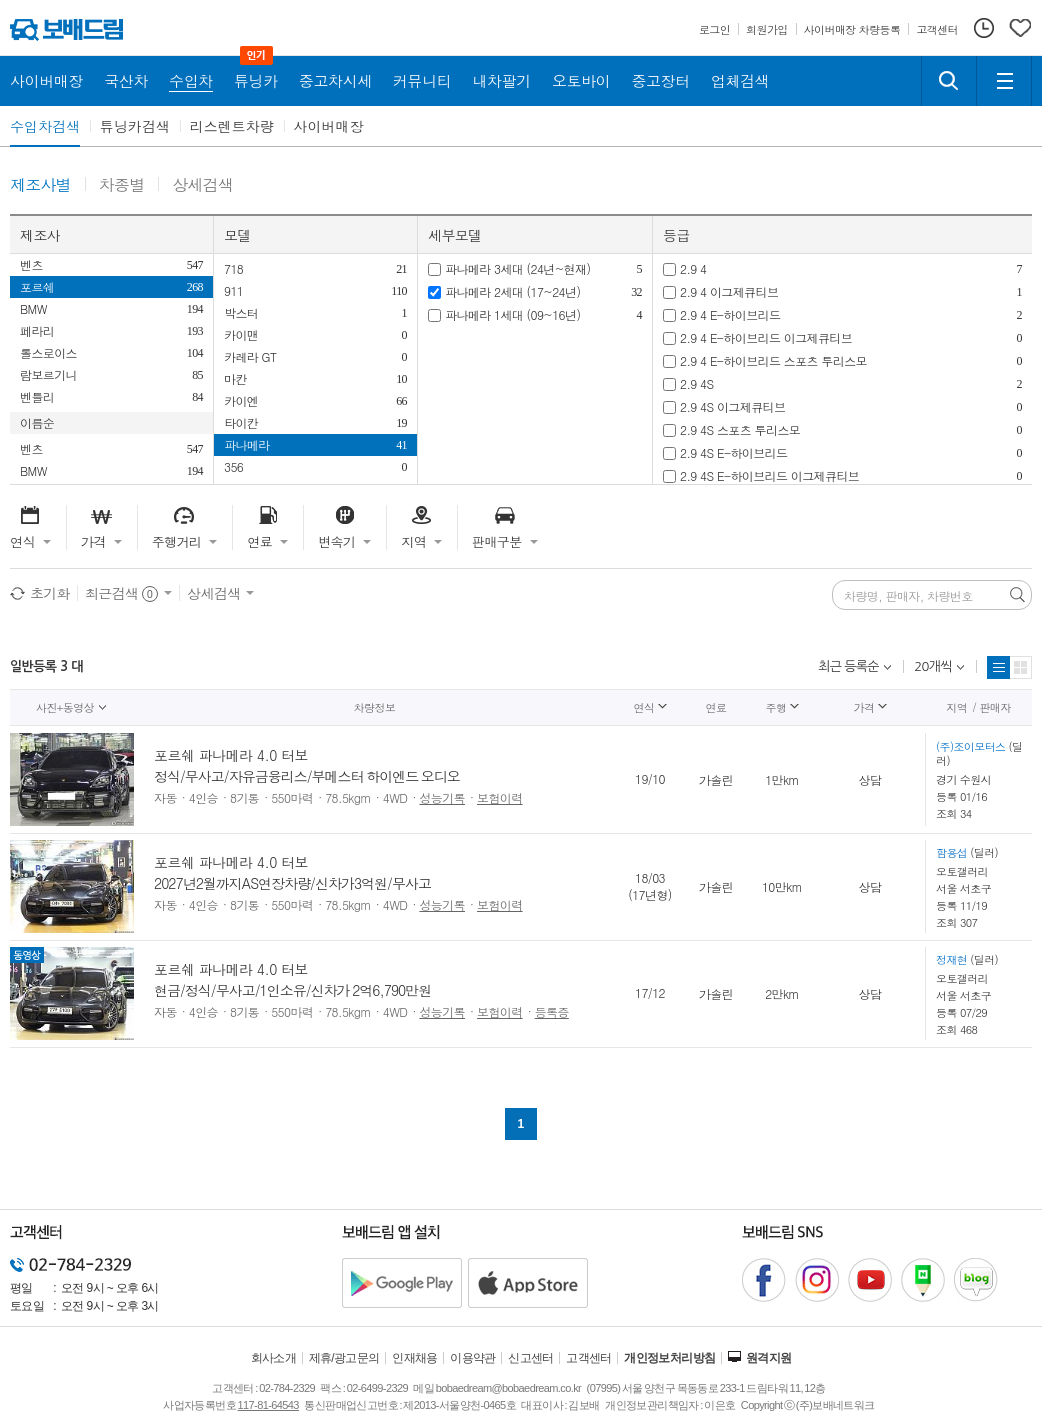  Describe the element at coordinates (512, 314) in the screenshot. I see `파나메라 1세대 (09~16년)` at that location.